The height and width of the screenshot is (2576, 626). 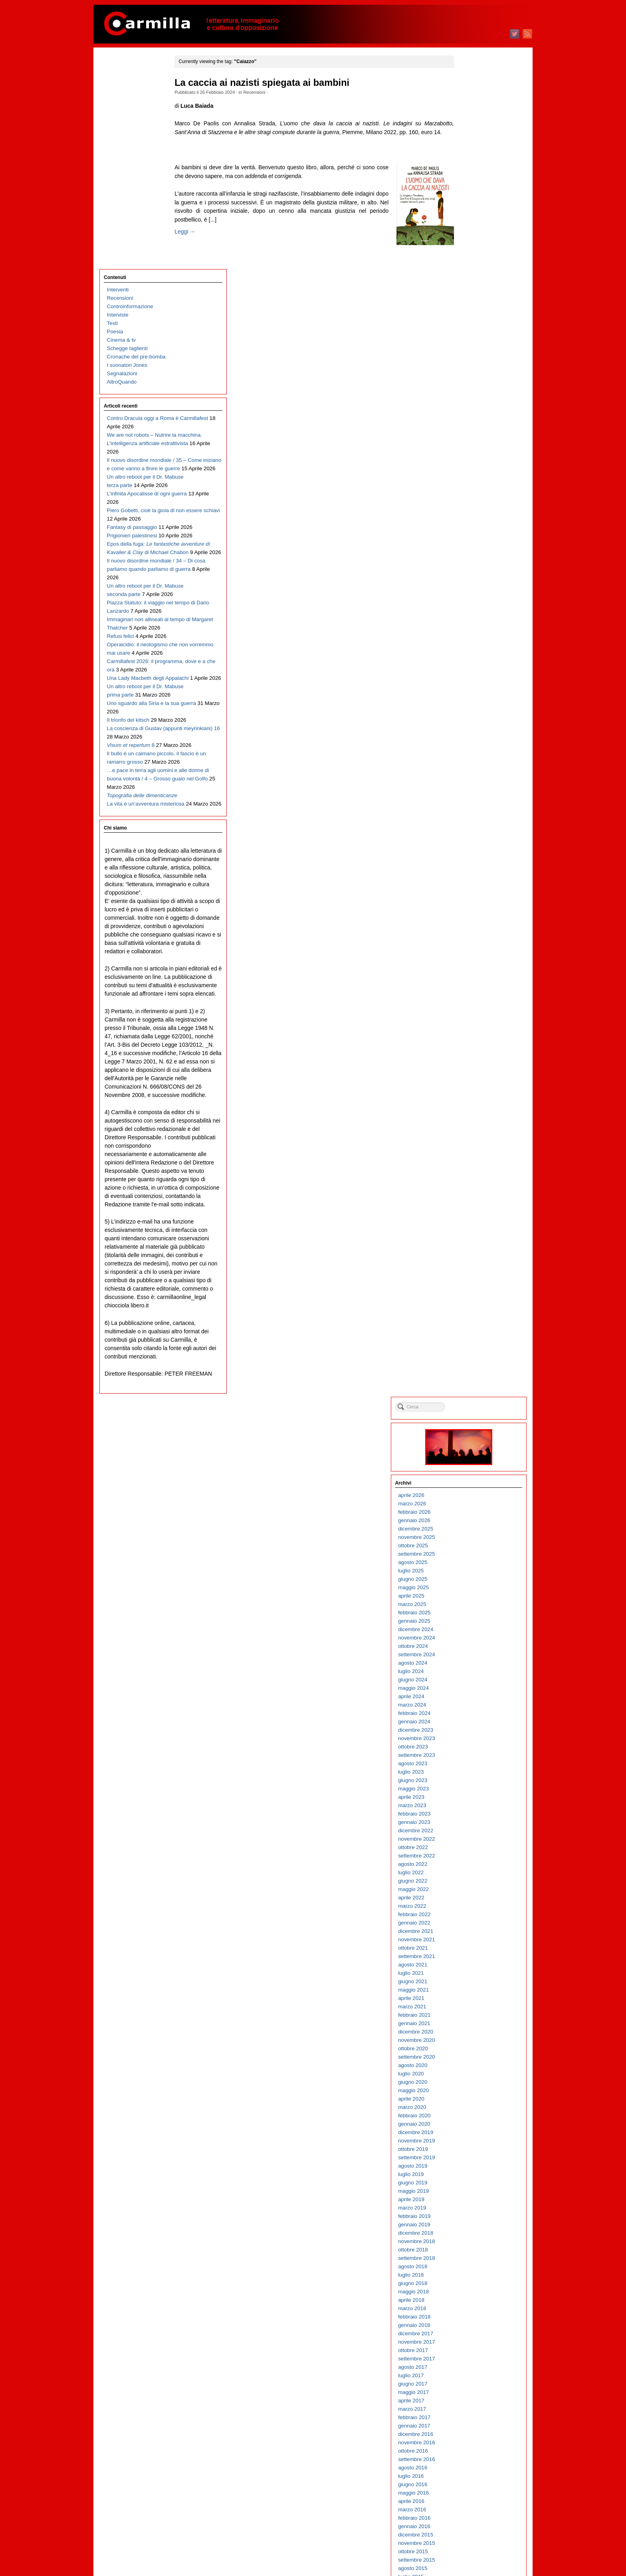 What do you see at coordinates (470, 1631) in the screenshot?
I see `agosto 2011` at bounding box center [470, 1631].